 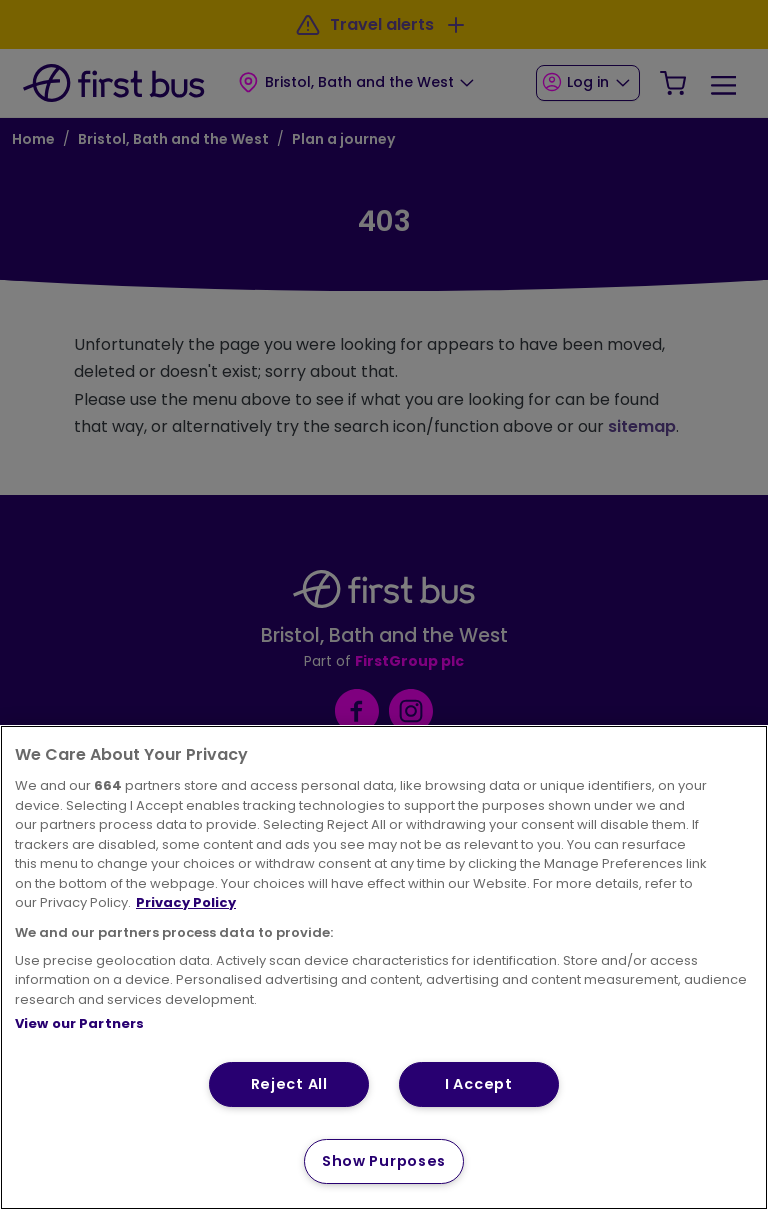 What do you see at coordinates (186, 902) in the screenshot?
I see `Privacy Policy [More information about your privacy, opens in a new tab]` at bounding box center [186, 902].